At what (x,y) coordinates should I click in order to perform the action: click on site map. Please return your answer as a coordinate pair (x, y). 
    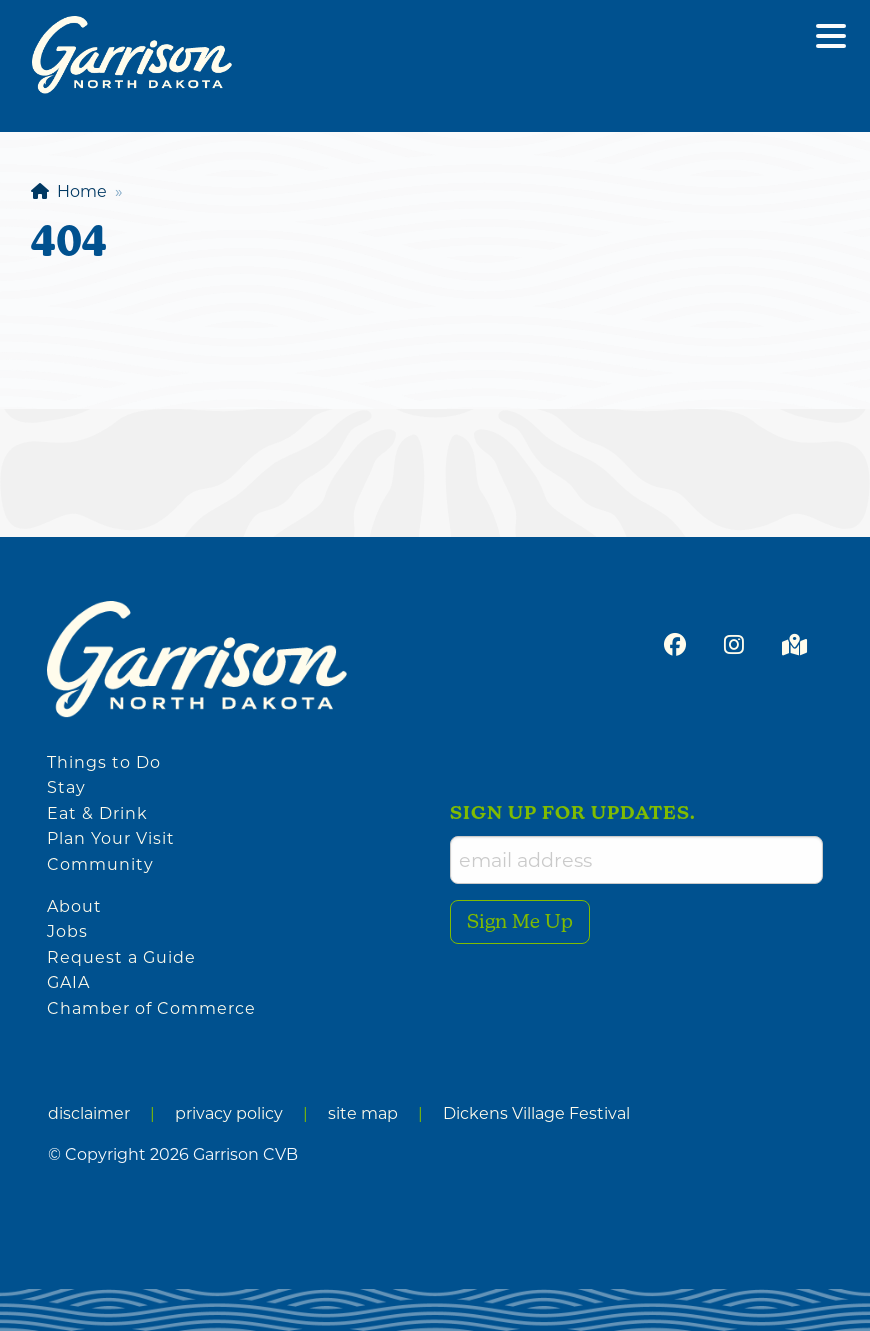
    Looking at the image, I should click on (363, 1113).